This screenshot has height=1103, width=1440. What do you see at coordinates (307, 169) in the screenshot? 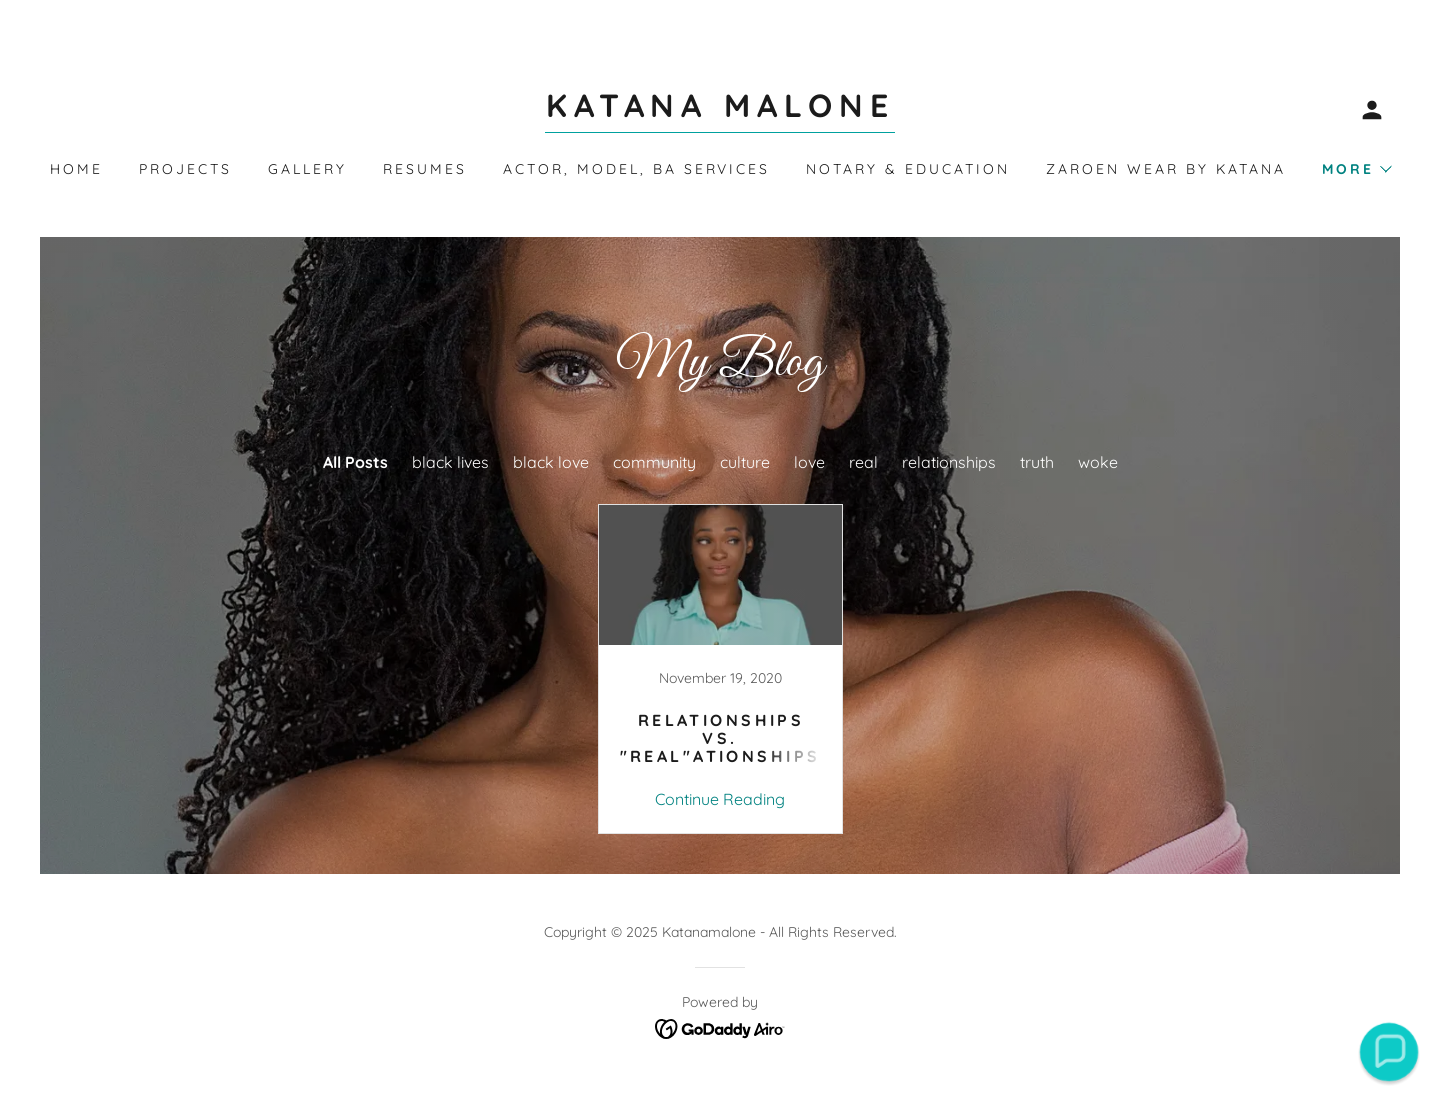
I see `Gallery [link]` at bounding box center [307, 169].